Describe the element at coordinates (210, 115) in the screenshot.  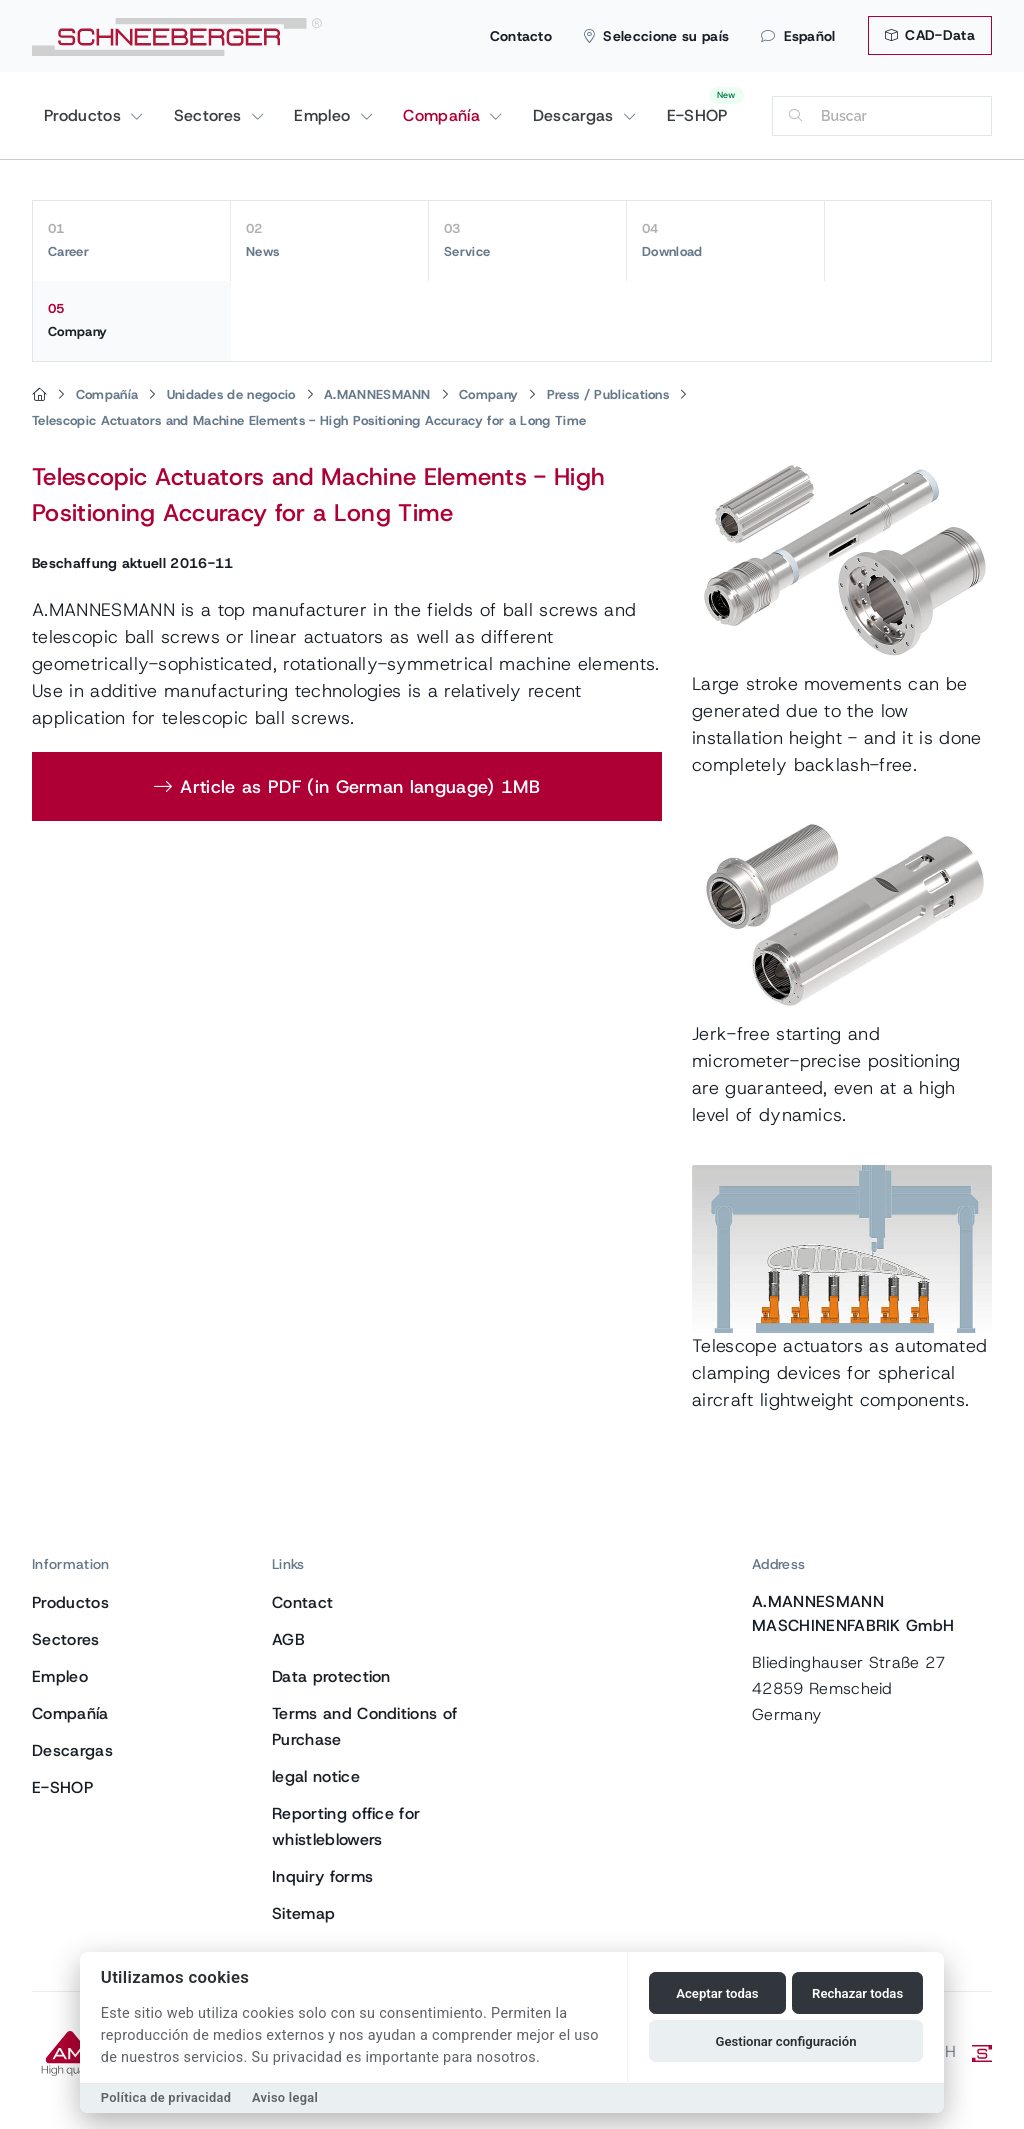
I see `Sectores` at that location.